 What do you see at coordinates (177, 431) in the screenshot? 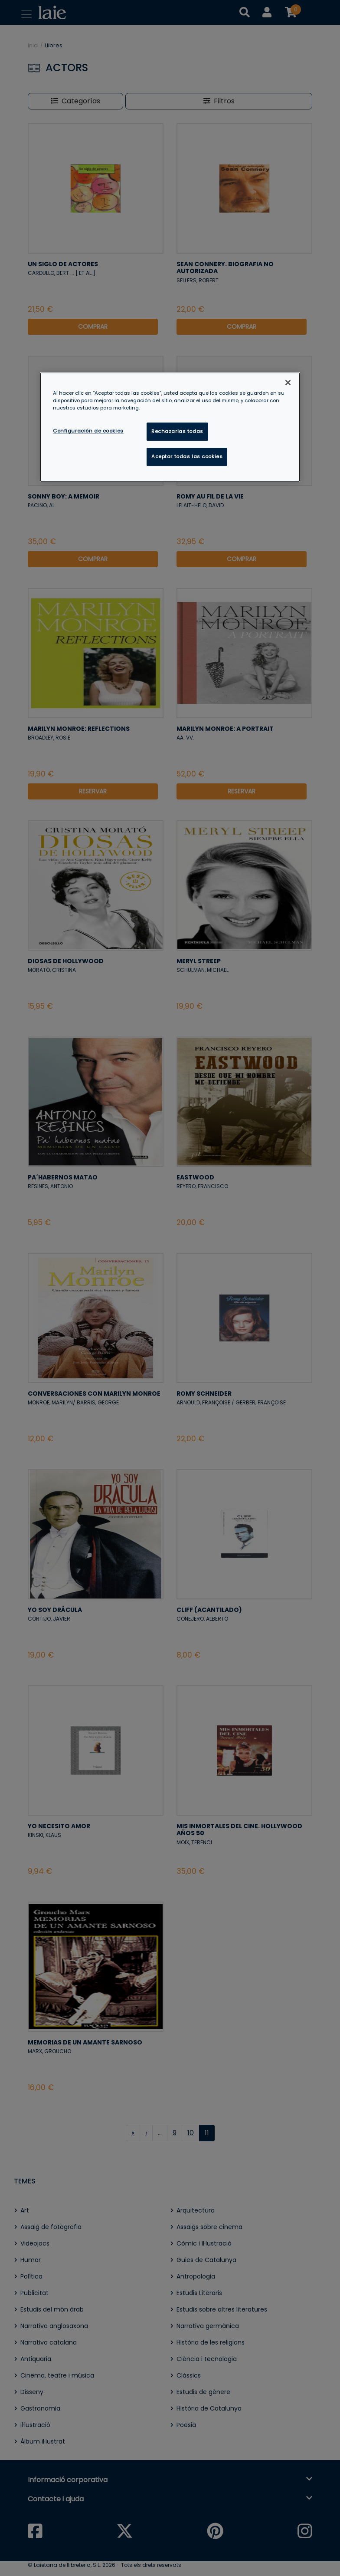
I see `Rechazarlas todas` at bounding box center [177, 431].